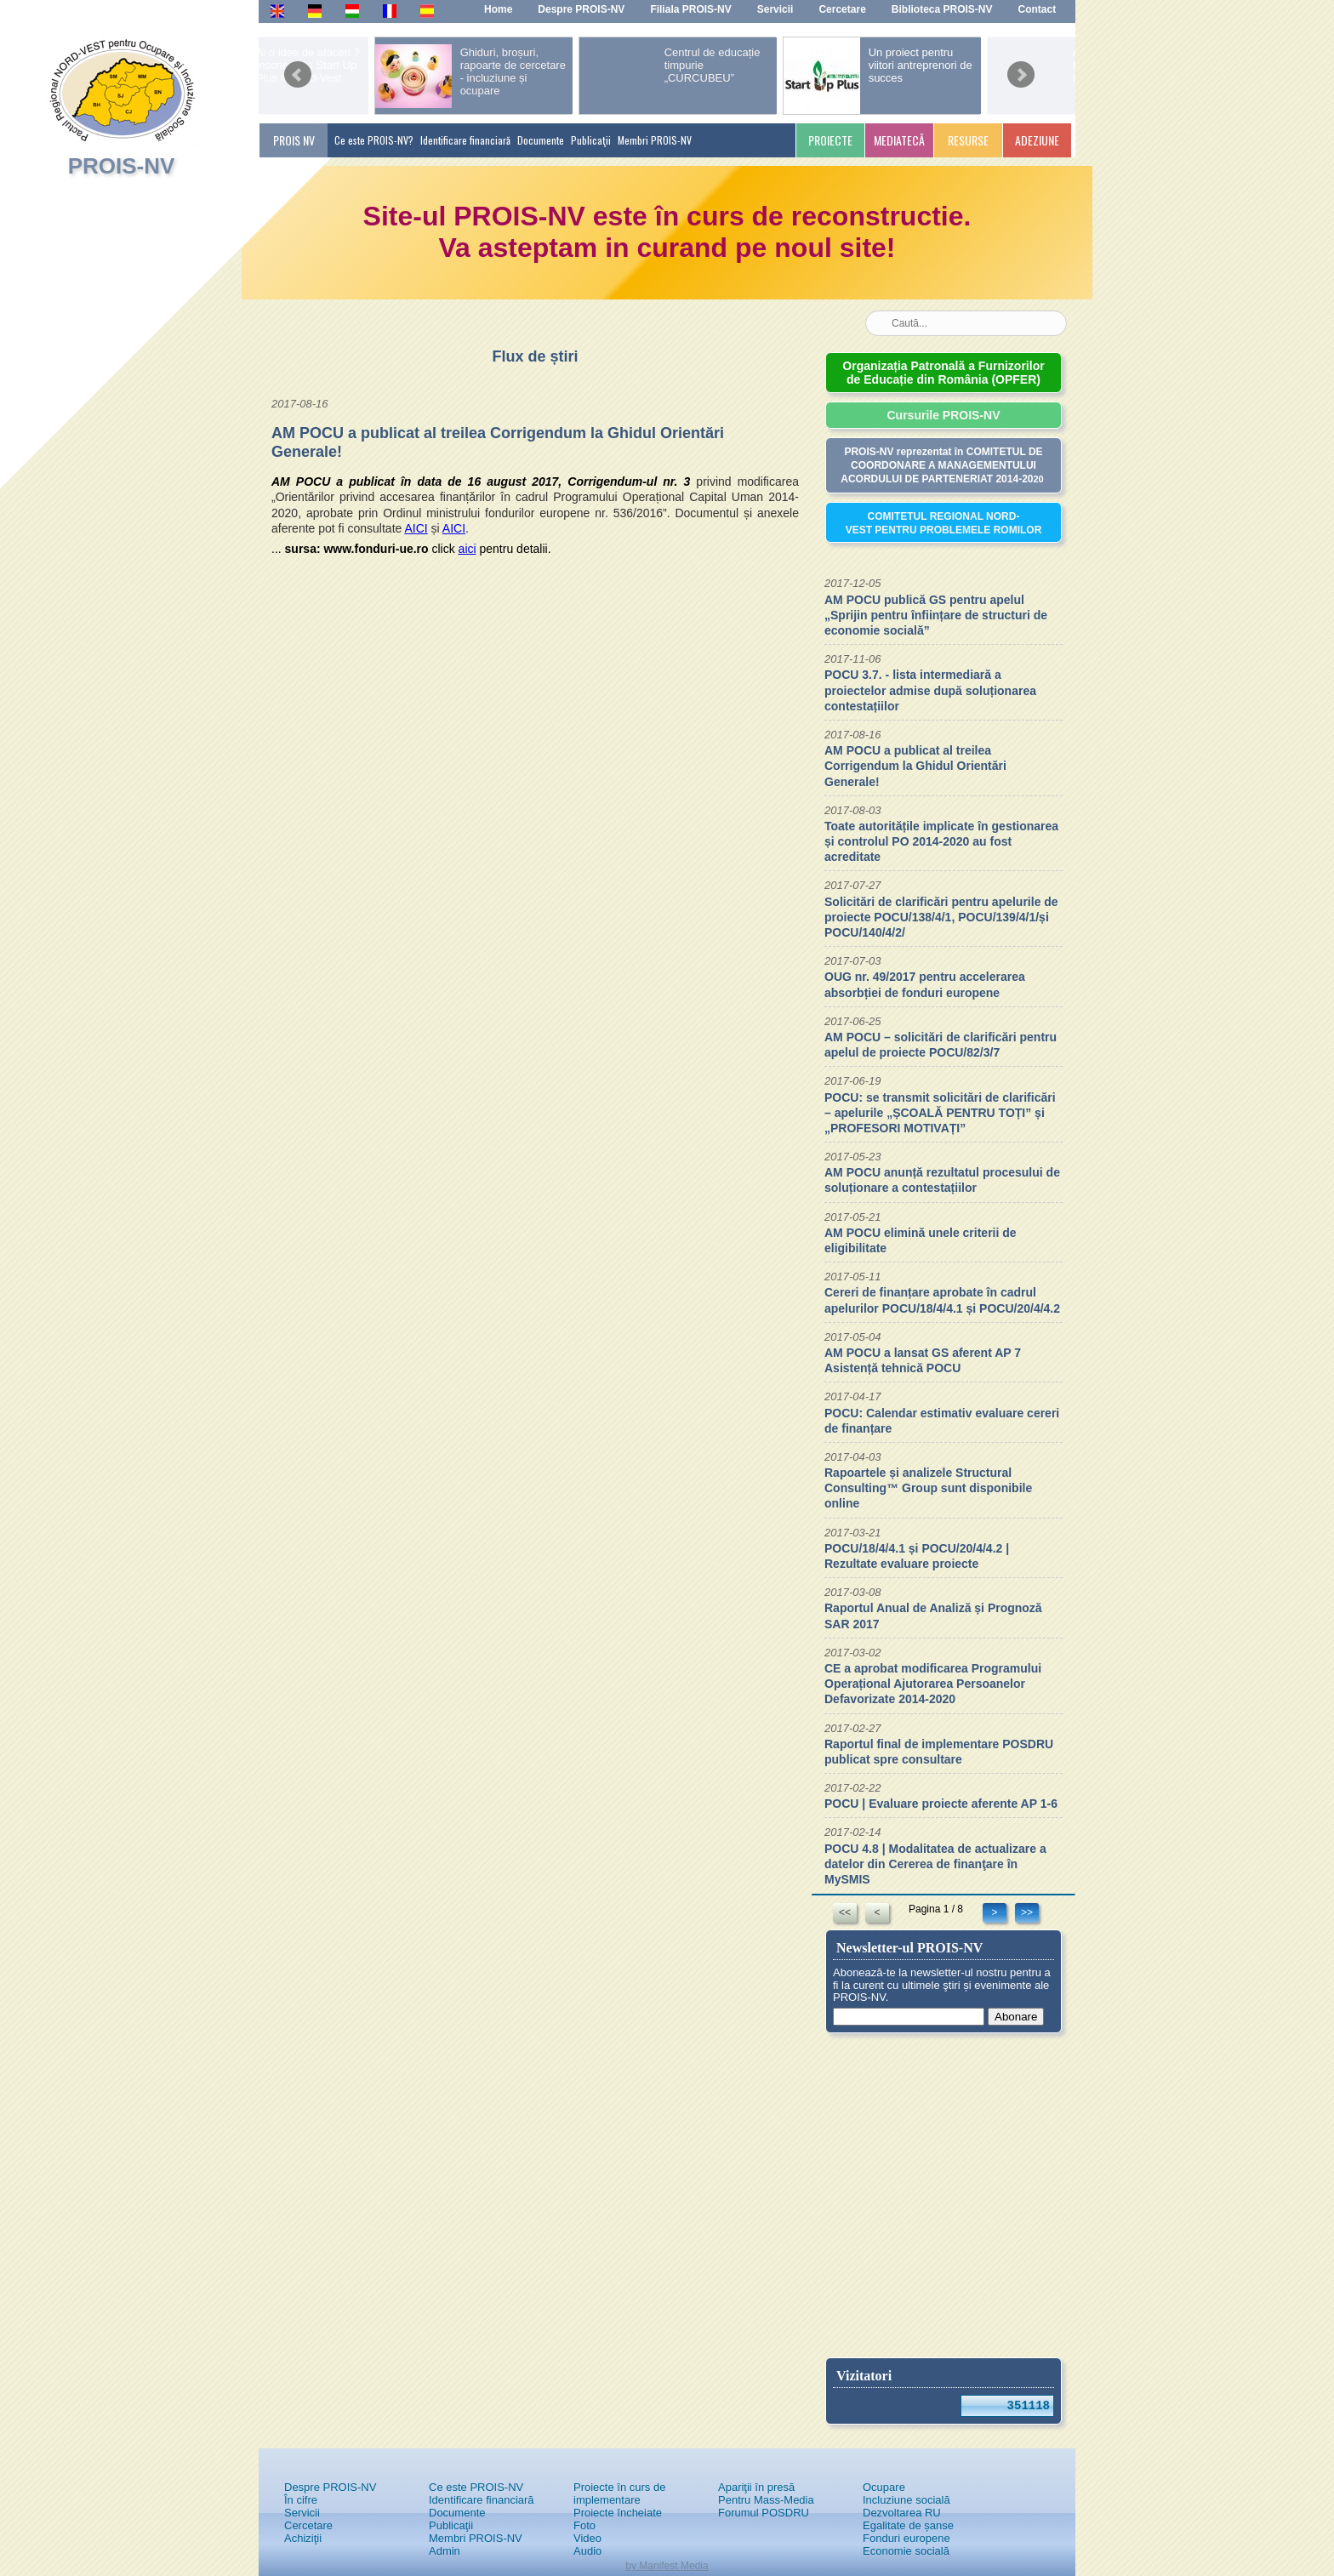  Describe the element at coordinates (330, 2487) in the screenshot. I see `Despre PROIS-NV` at that location.